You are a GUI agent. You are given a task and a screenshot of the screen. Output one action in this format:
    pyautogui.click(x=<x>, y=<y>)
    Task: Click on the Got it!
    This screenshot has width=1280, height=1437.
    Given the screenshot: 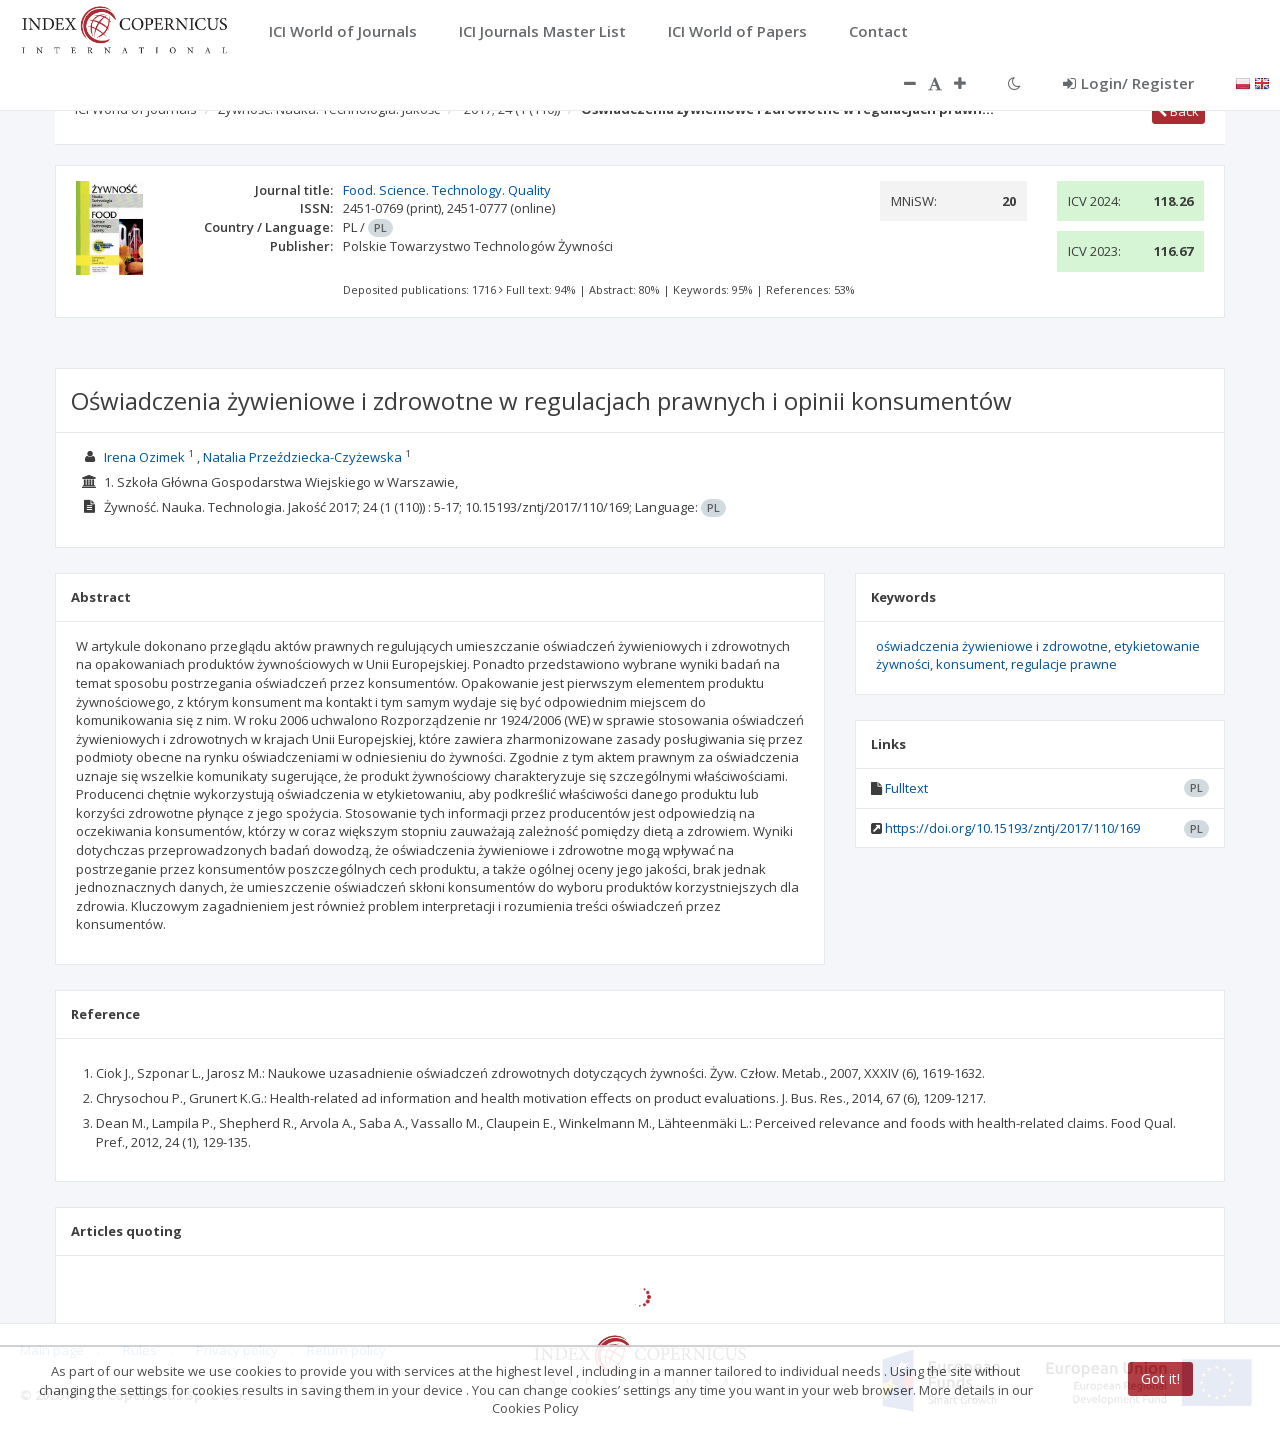 What is the action you would take?
    pyautogui.click(x=1160, y=1378)
    